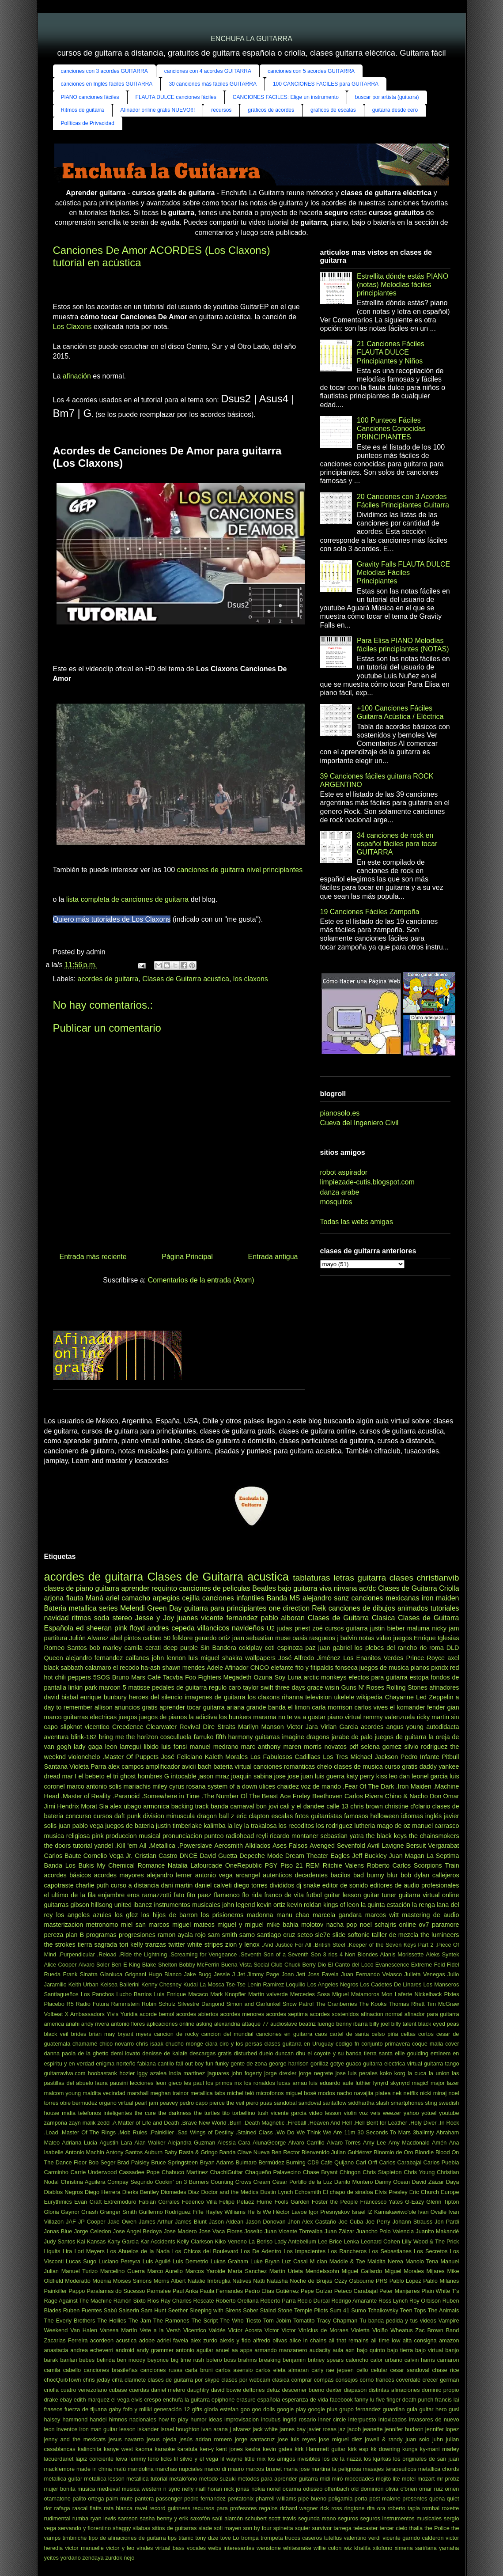 This screenshot has height=2576, width=503. I want to click on guitarraviva.com, so click(65, 2073).